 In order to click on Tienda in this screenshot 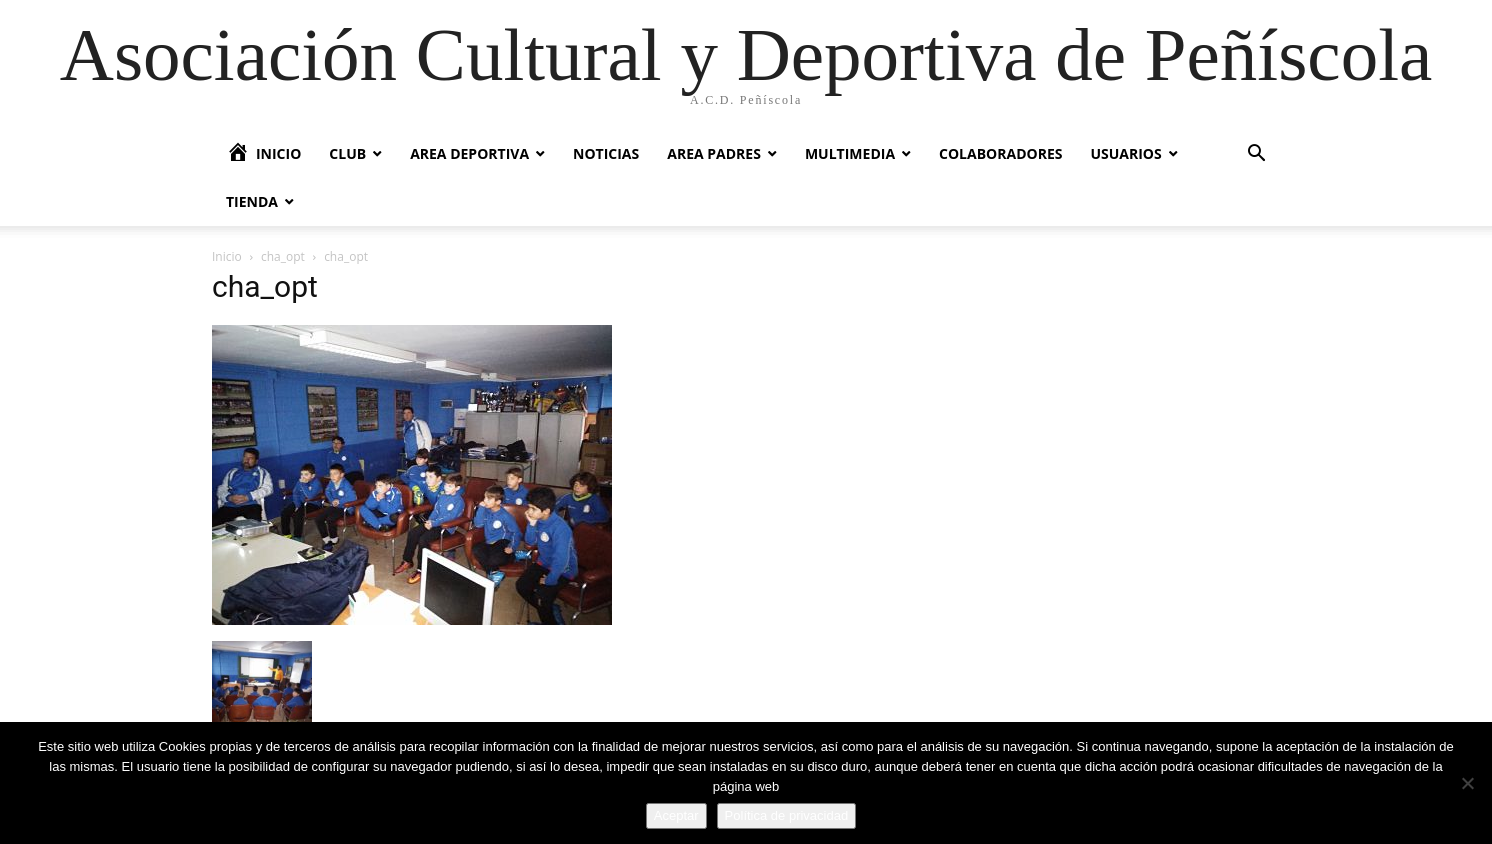, I will do `click(252, 201)`.